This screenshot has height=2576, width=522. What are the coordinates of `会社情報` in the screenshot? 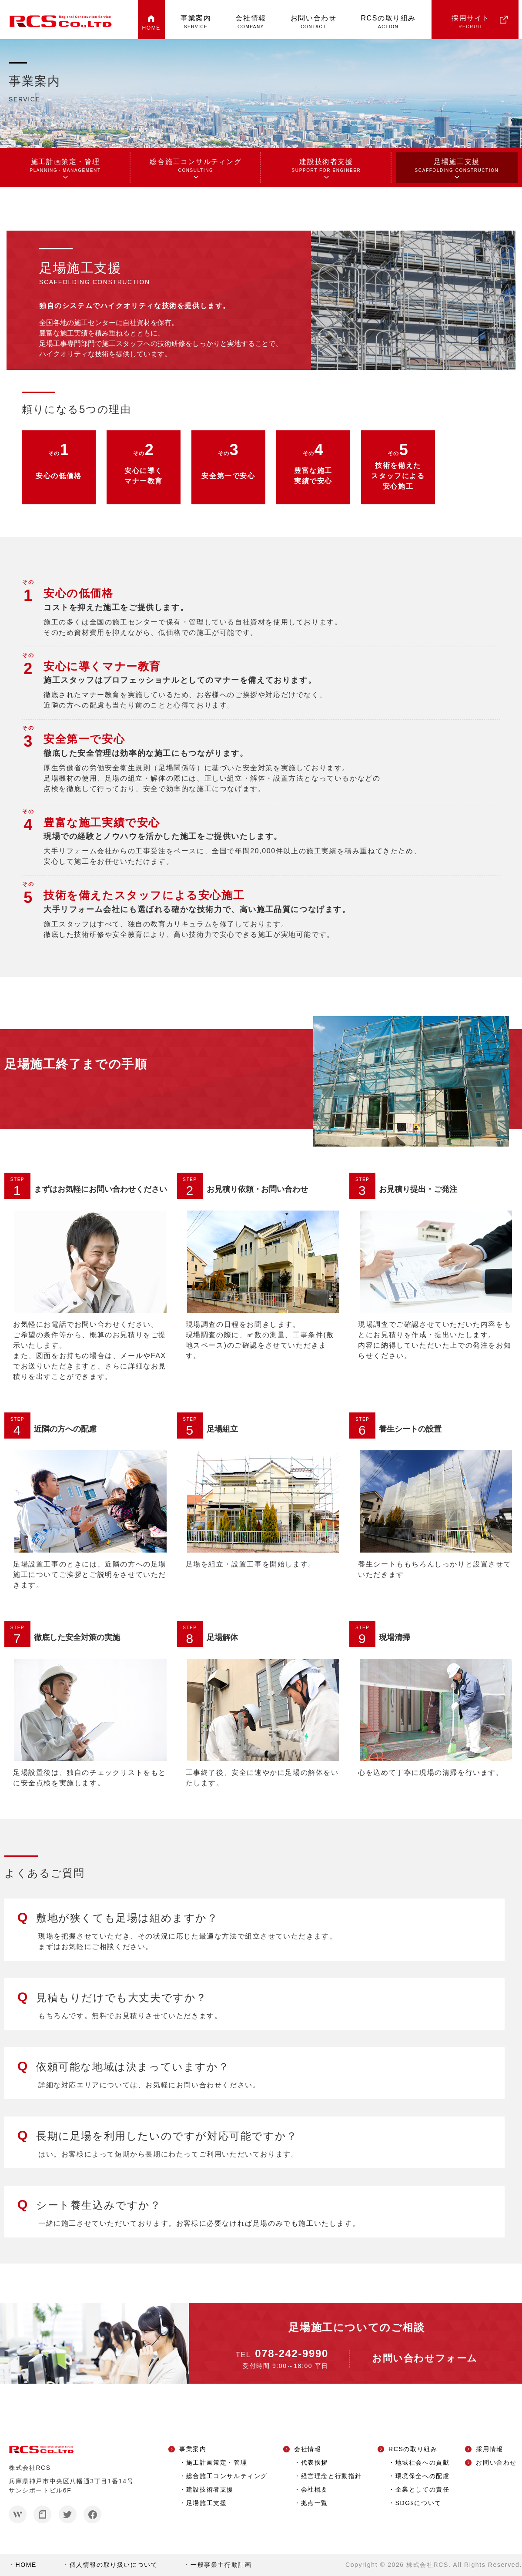 It's located at (250, 22).